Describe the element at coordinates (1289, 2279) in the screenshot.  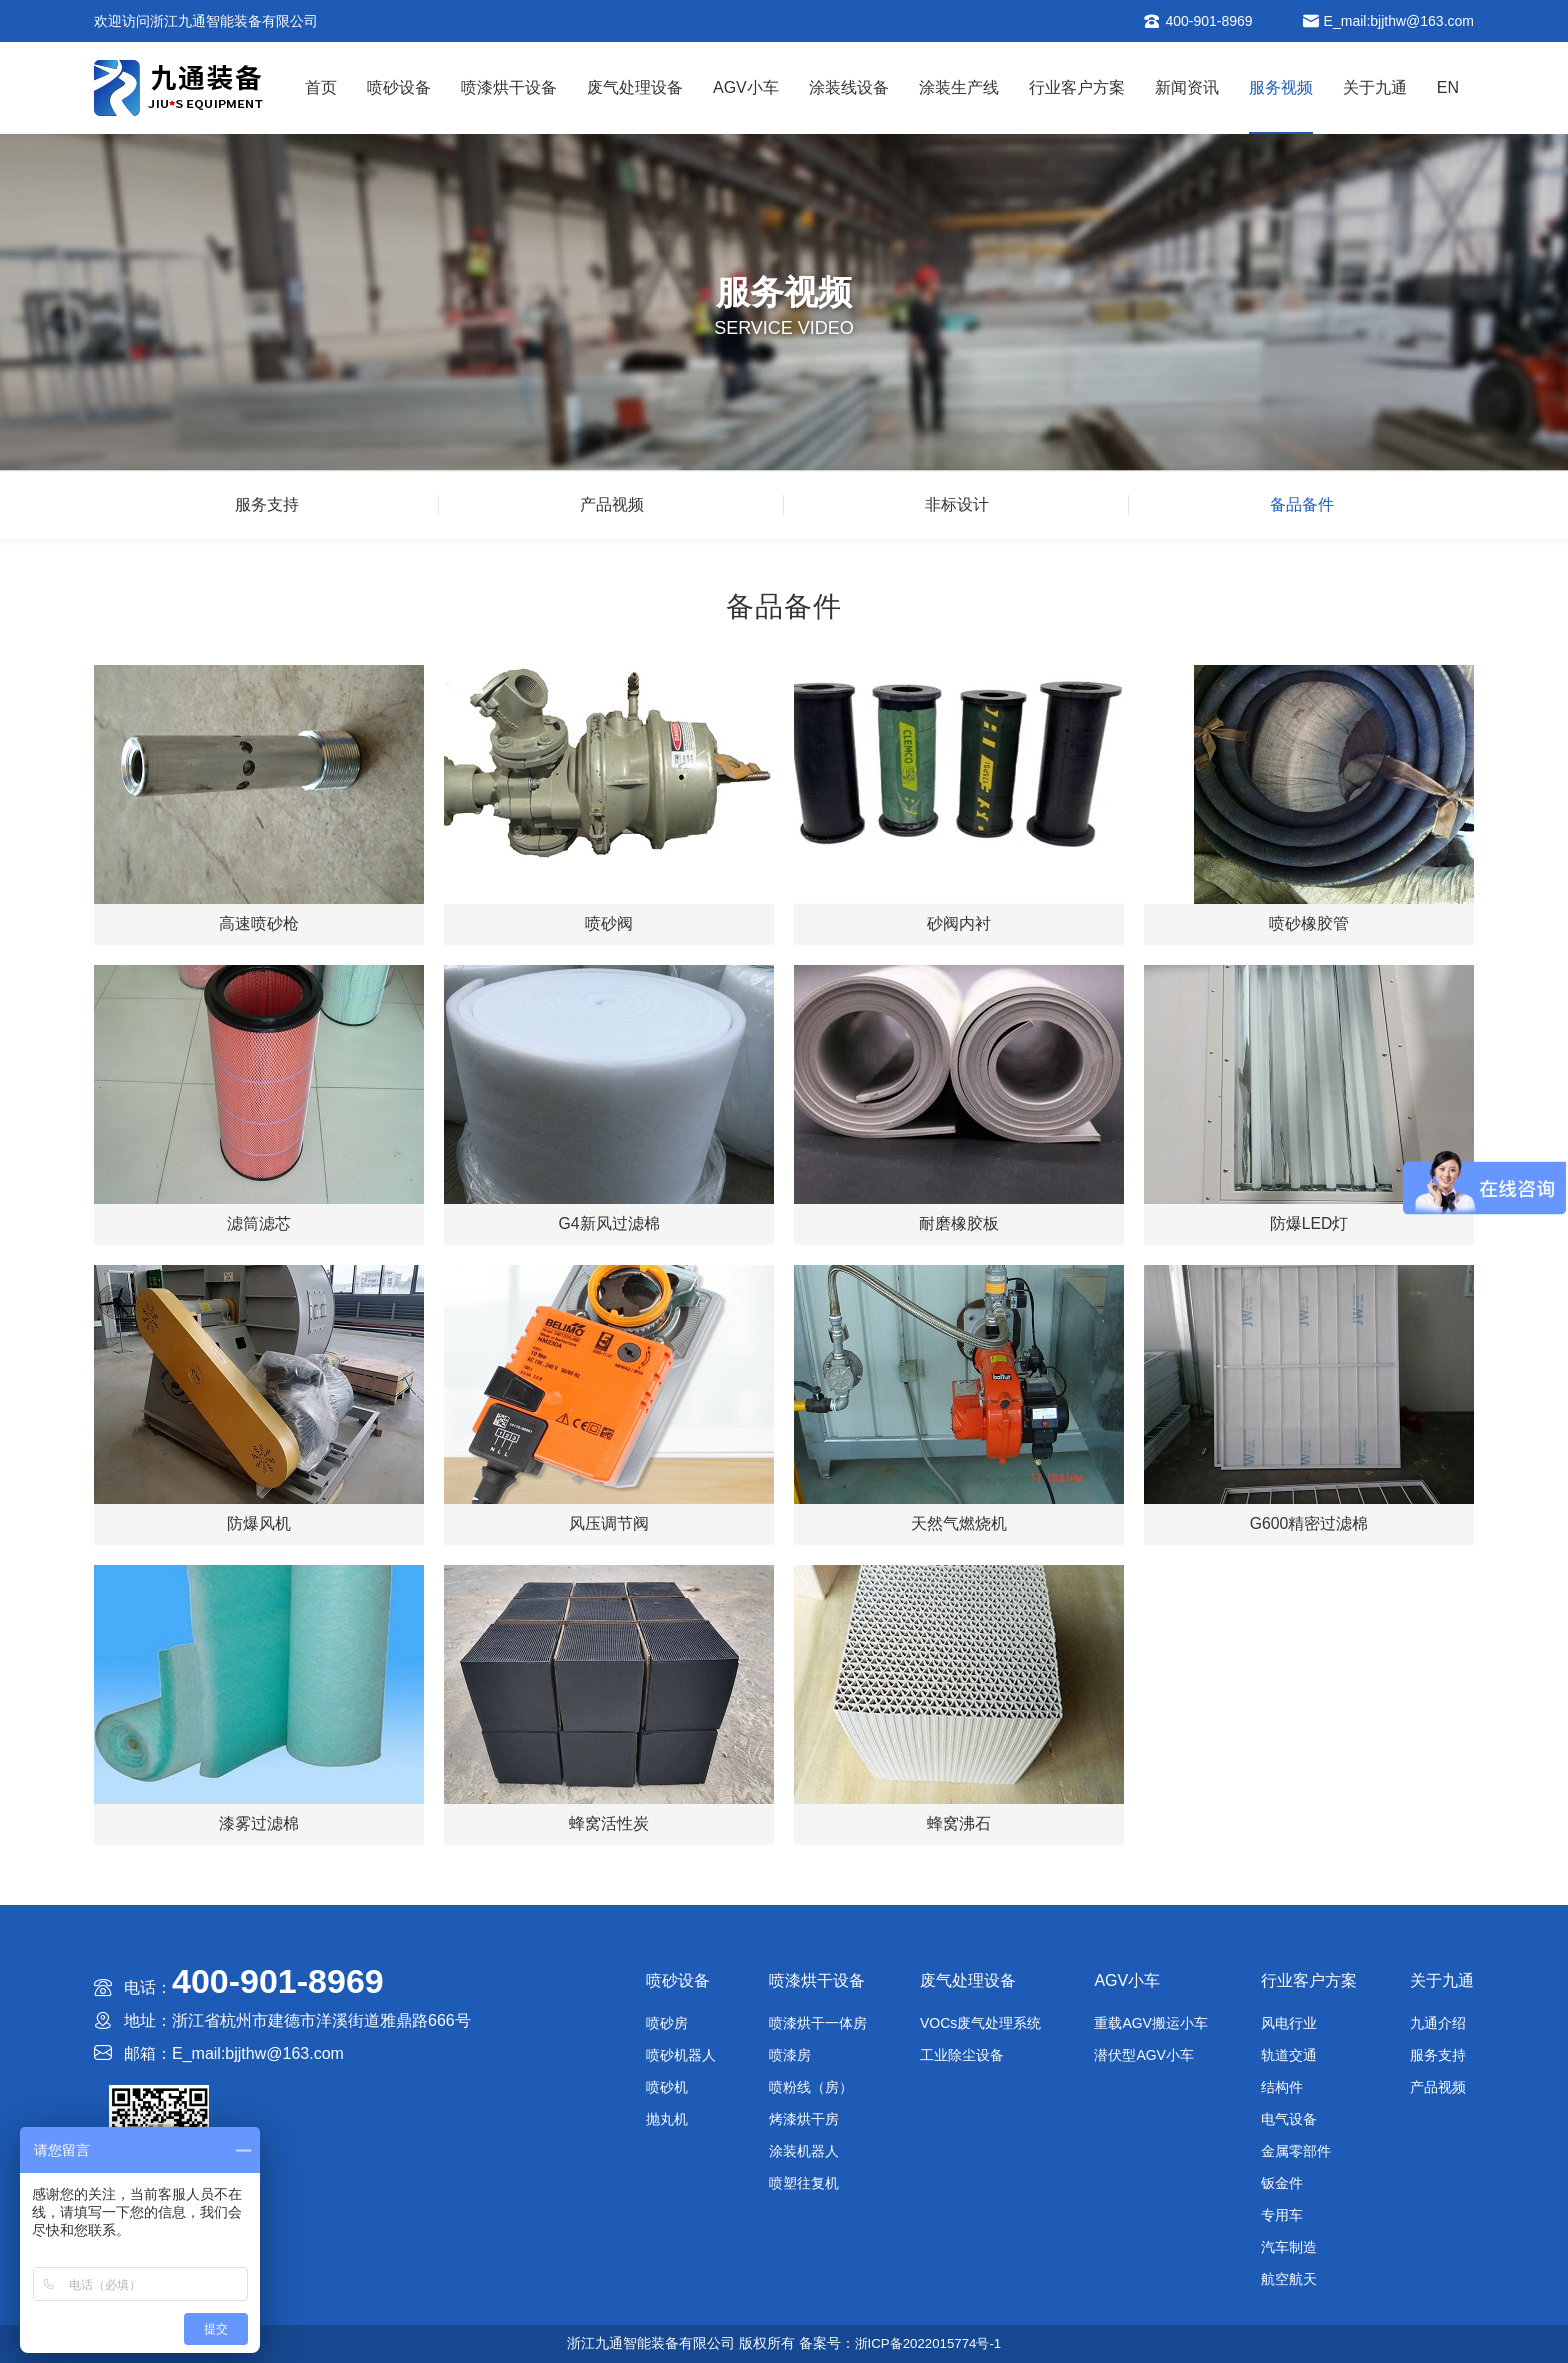
I see `航空航天` at that location.